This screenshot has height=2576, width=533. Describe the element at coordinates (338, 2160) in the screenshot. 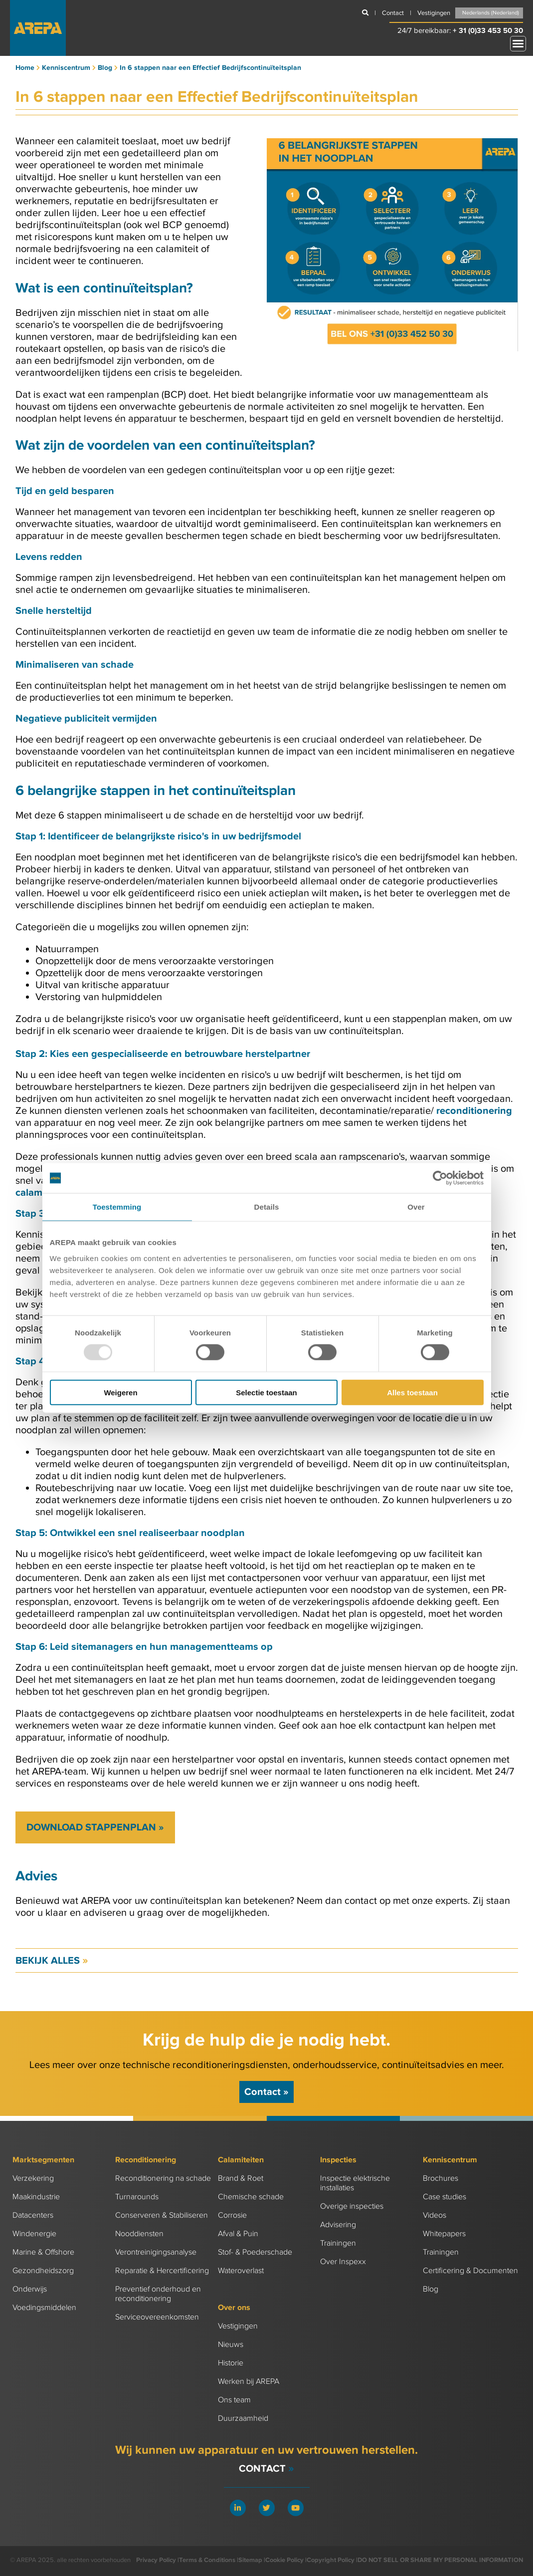

I see `Inspecties` at that location.